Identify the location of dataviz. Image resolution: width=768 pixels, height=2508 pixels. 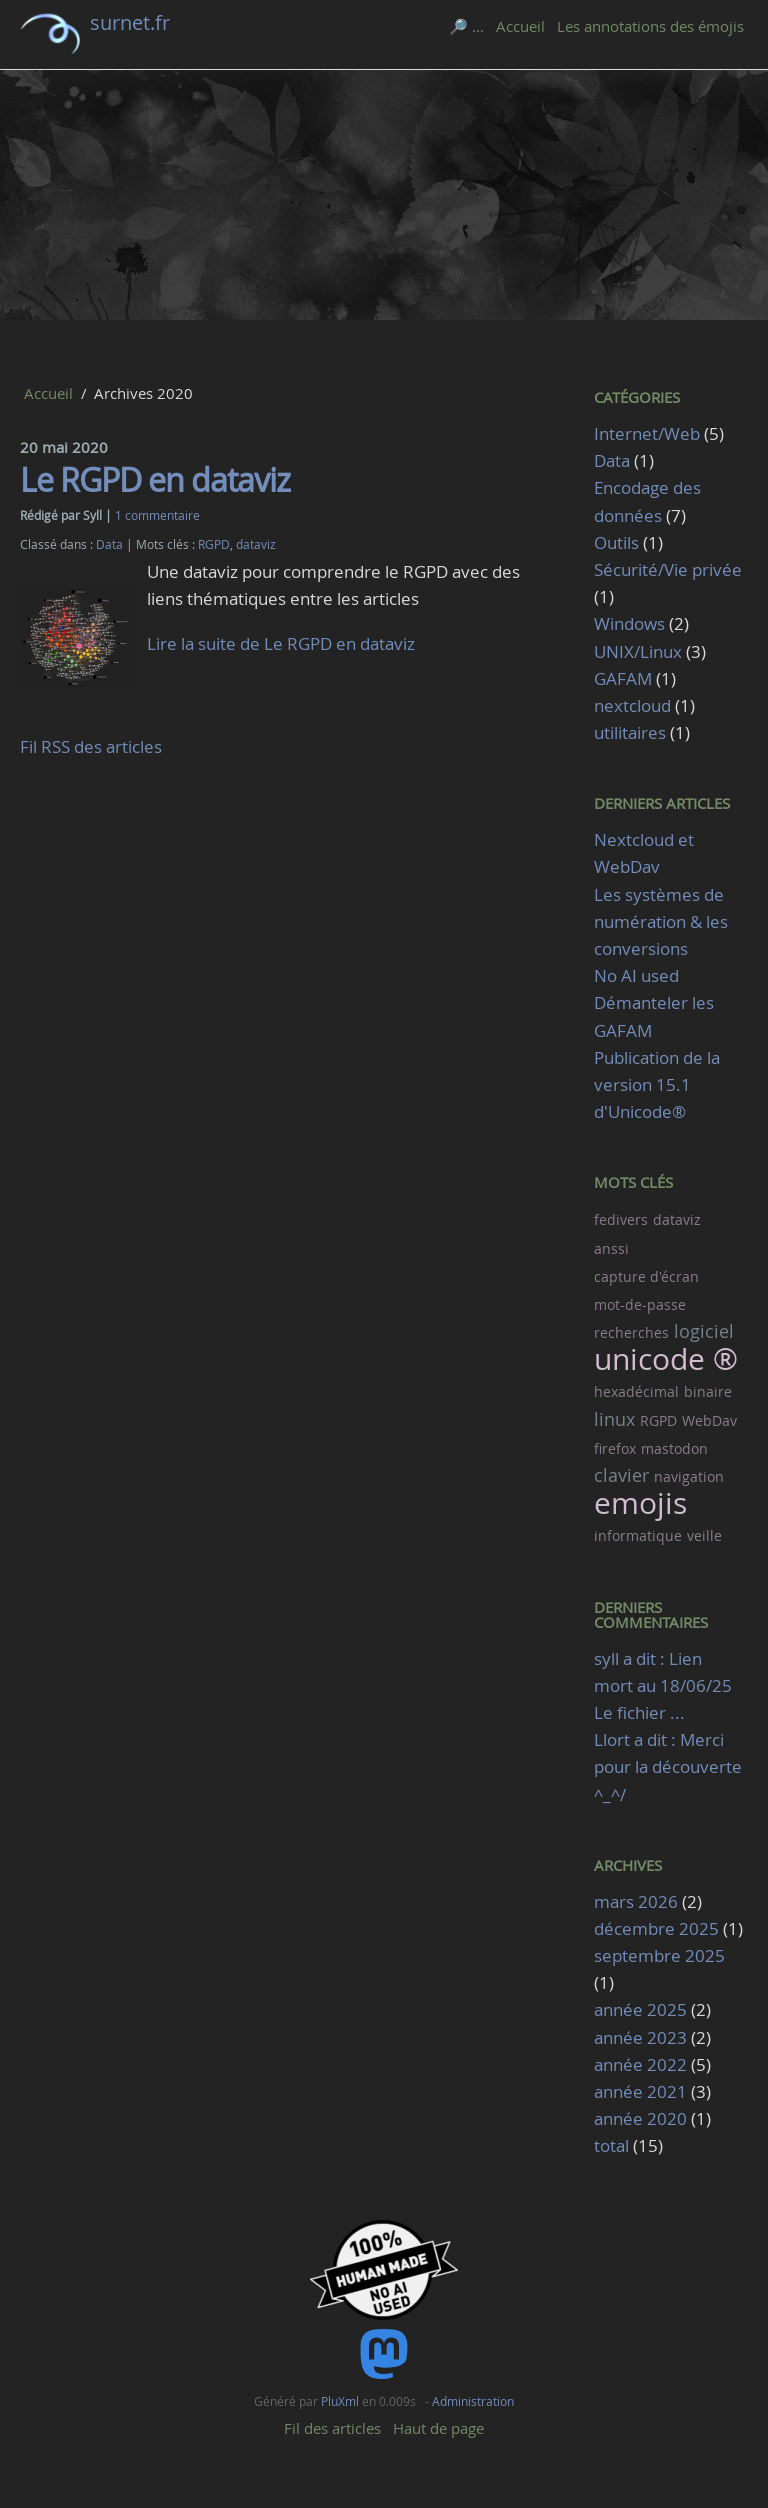
(256, 544).